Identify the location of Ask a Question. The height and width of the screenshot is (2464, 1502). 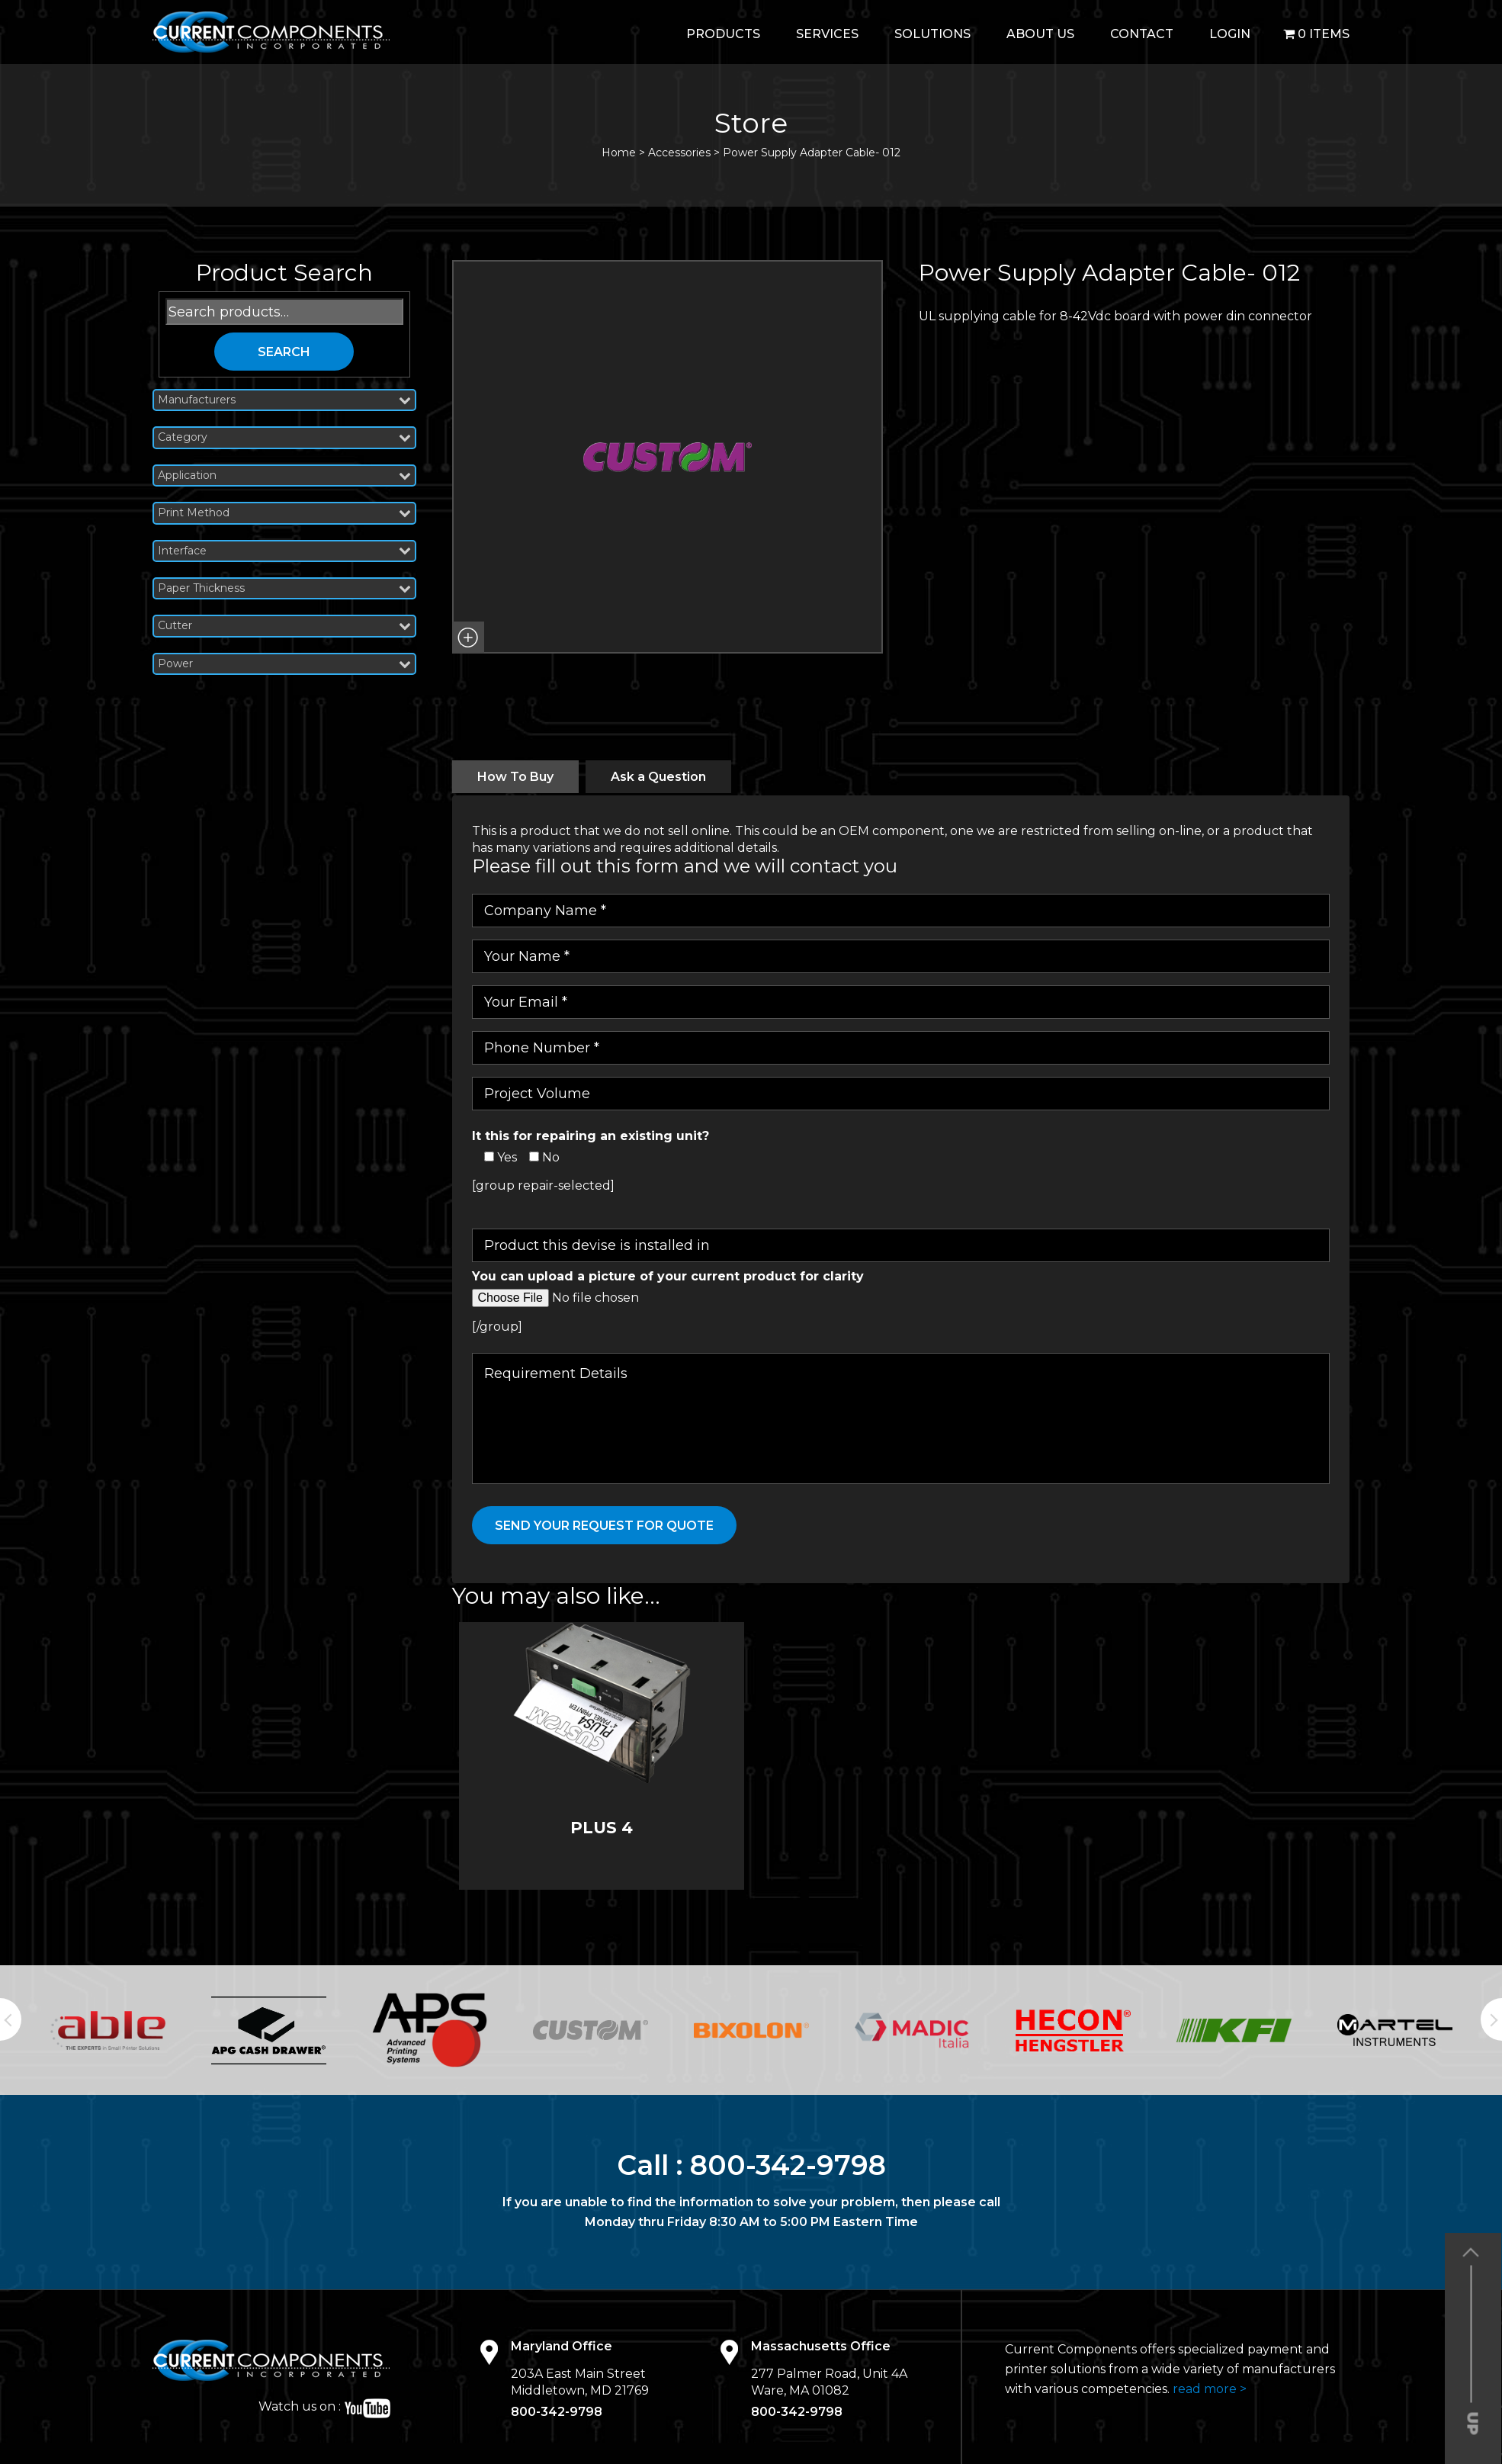
(658, 776).